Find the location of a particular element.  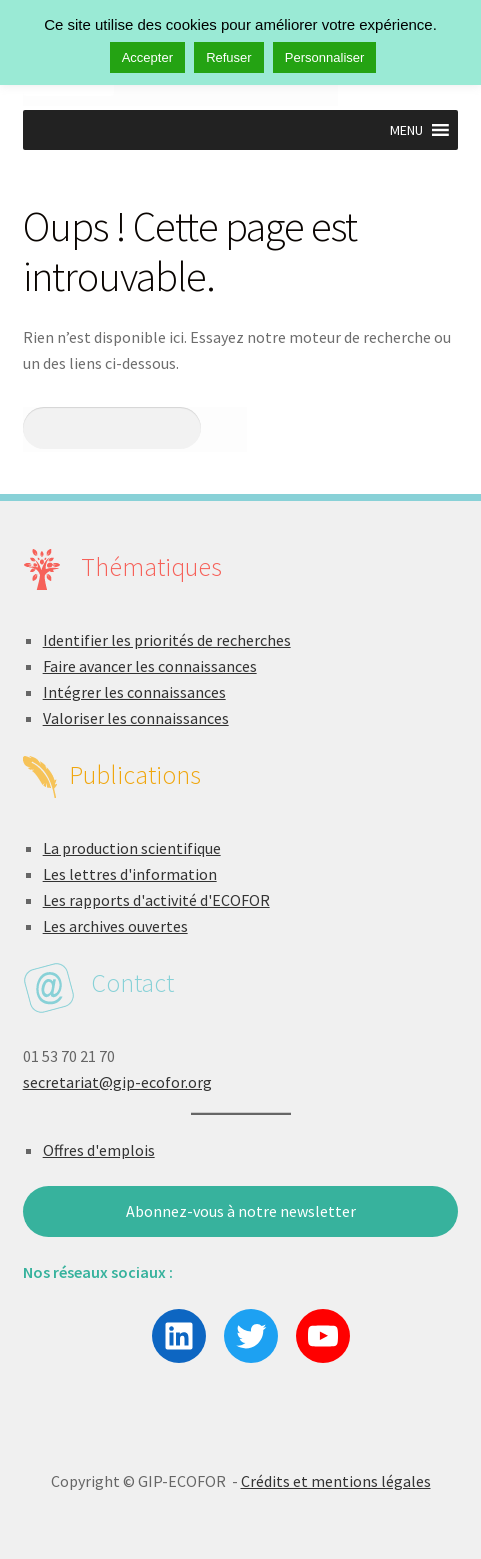

secretariat@gip-ecofor.org is located at coordinates (117, 1082).